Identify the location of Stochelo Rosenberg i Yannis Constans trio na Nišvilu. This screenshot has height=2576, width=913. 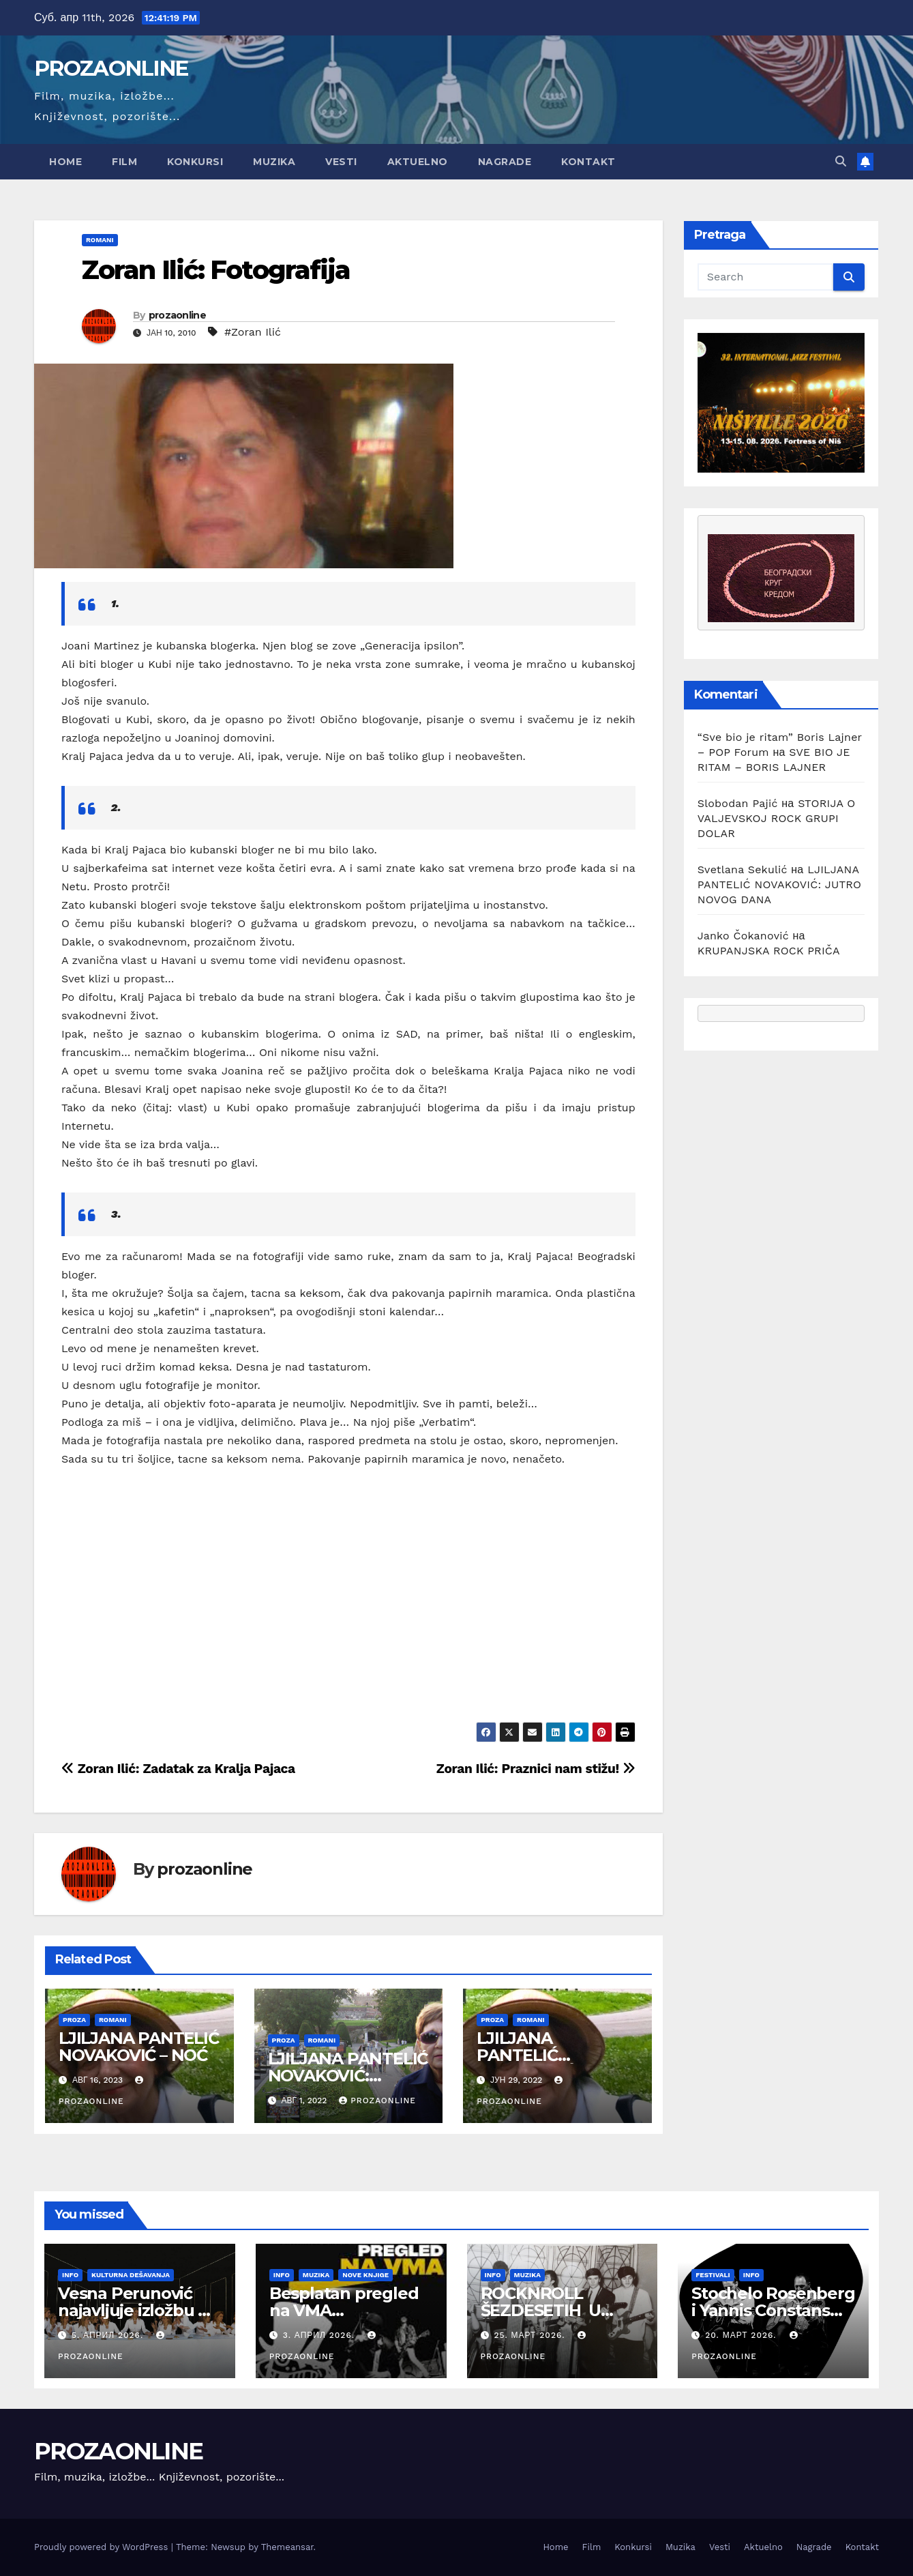
(772, 2310).